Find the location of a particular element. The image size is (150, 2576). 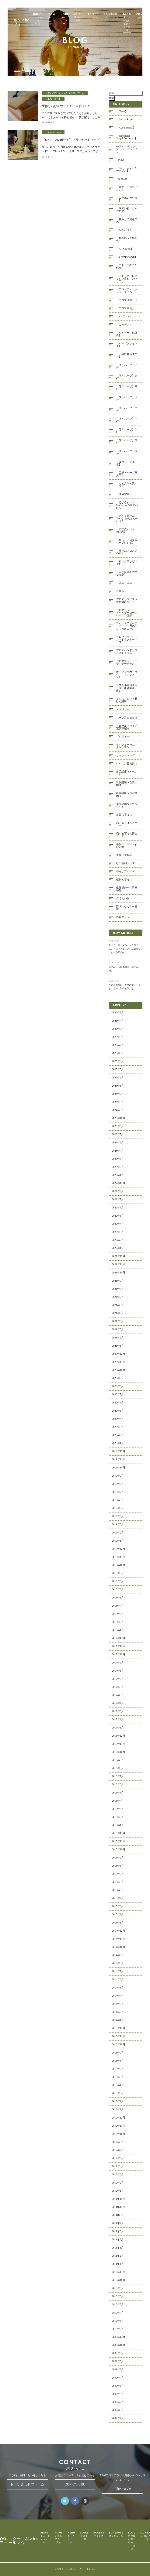

2017年5月 is located at coordinates (118, 1696).